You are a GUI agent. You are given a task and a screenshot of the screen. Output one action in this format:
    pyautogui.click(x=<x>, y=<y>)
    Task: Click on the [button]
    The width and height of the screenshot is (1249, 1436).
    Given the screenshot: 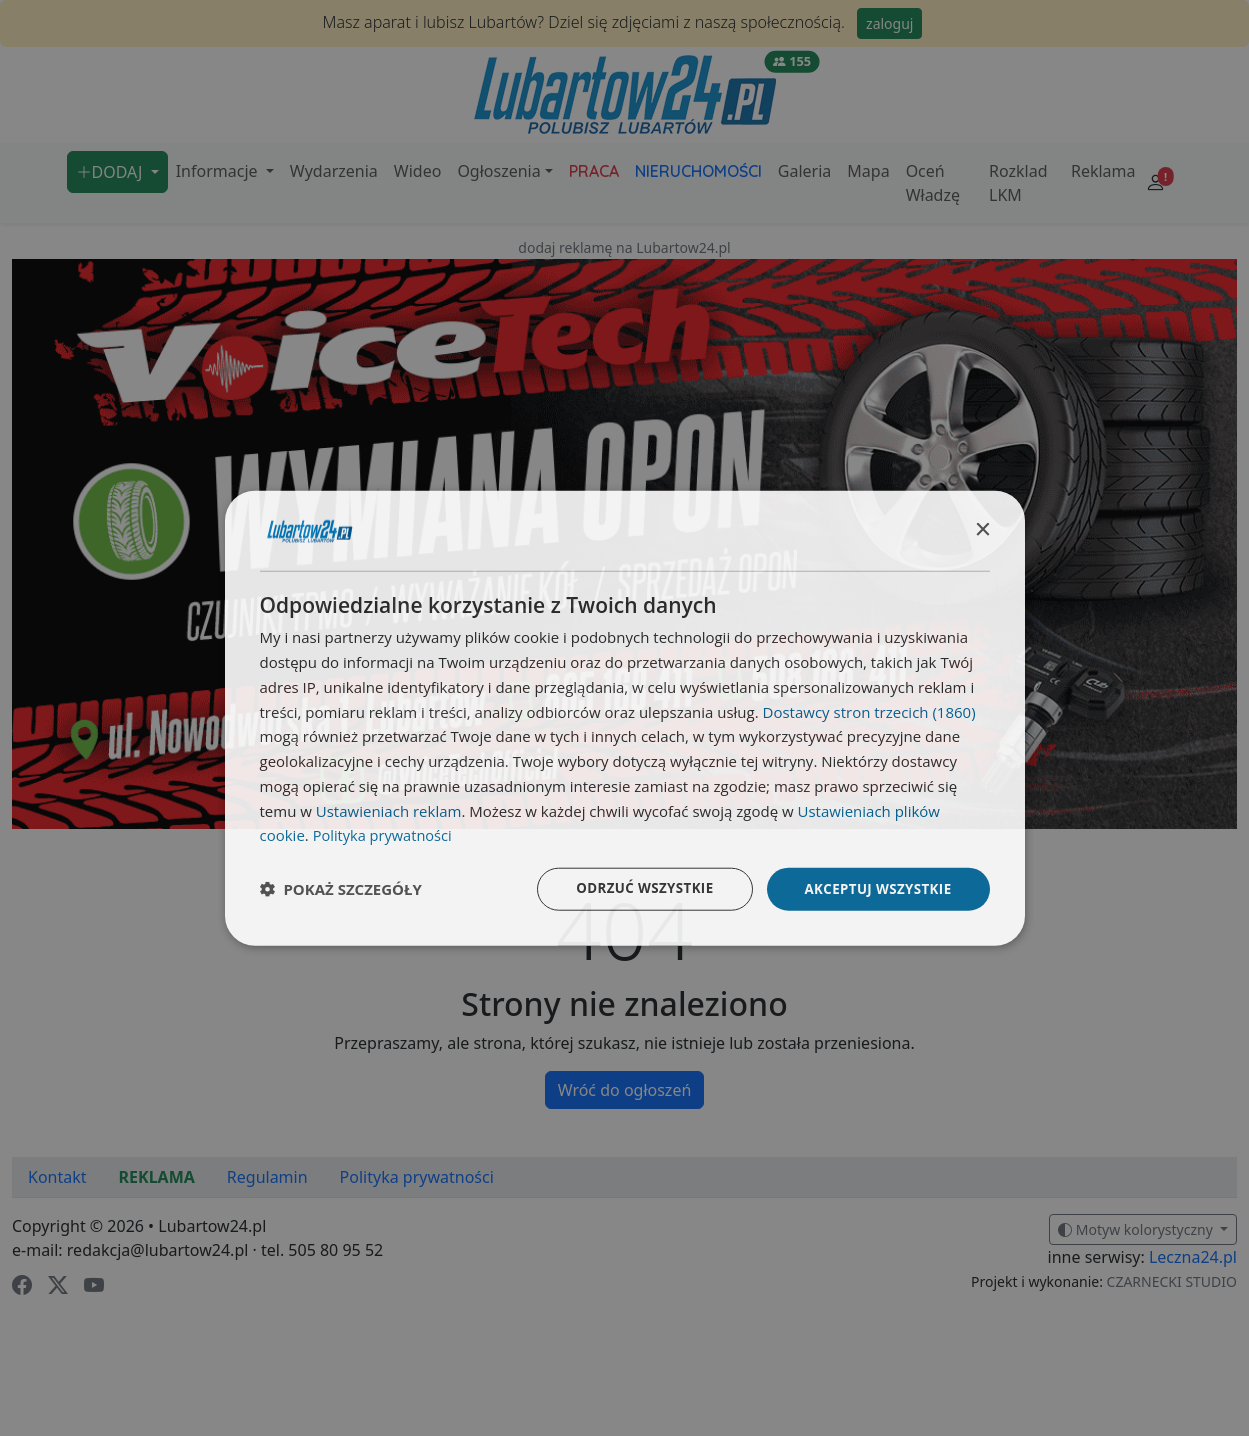 What is the action you would take?
    pyautogui.click(x=341, y=889)
    